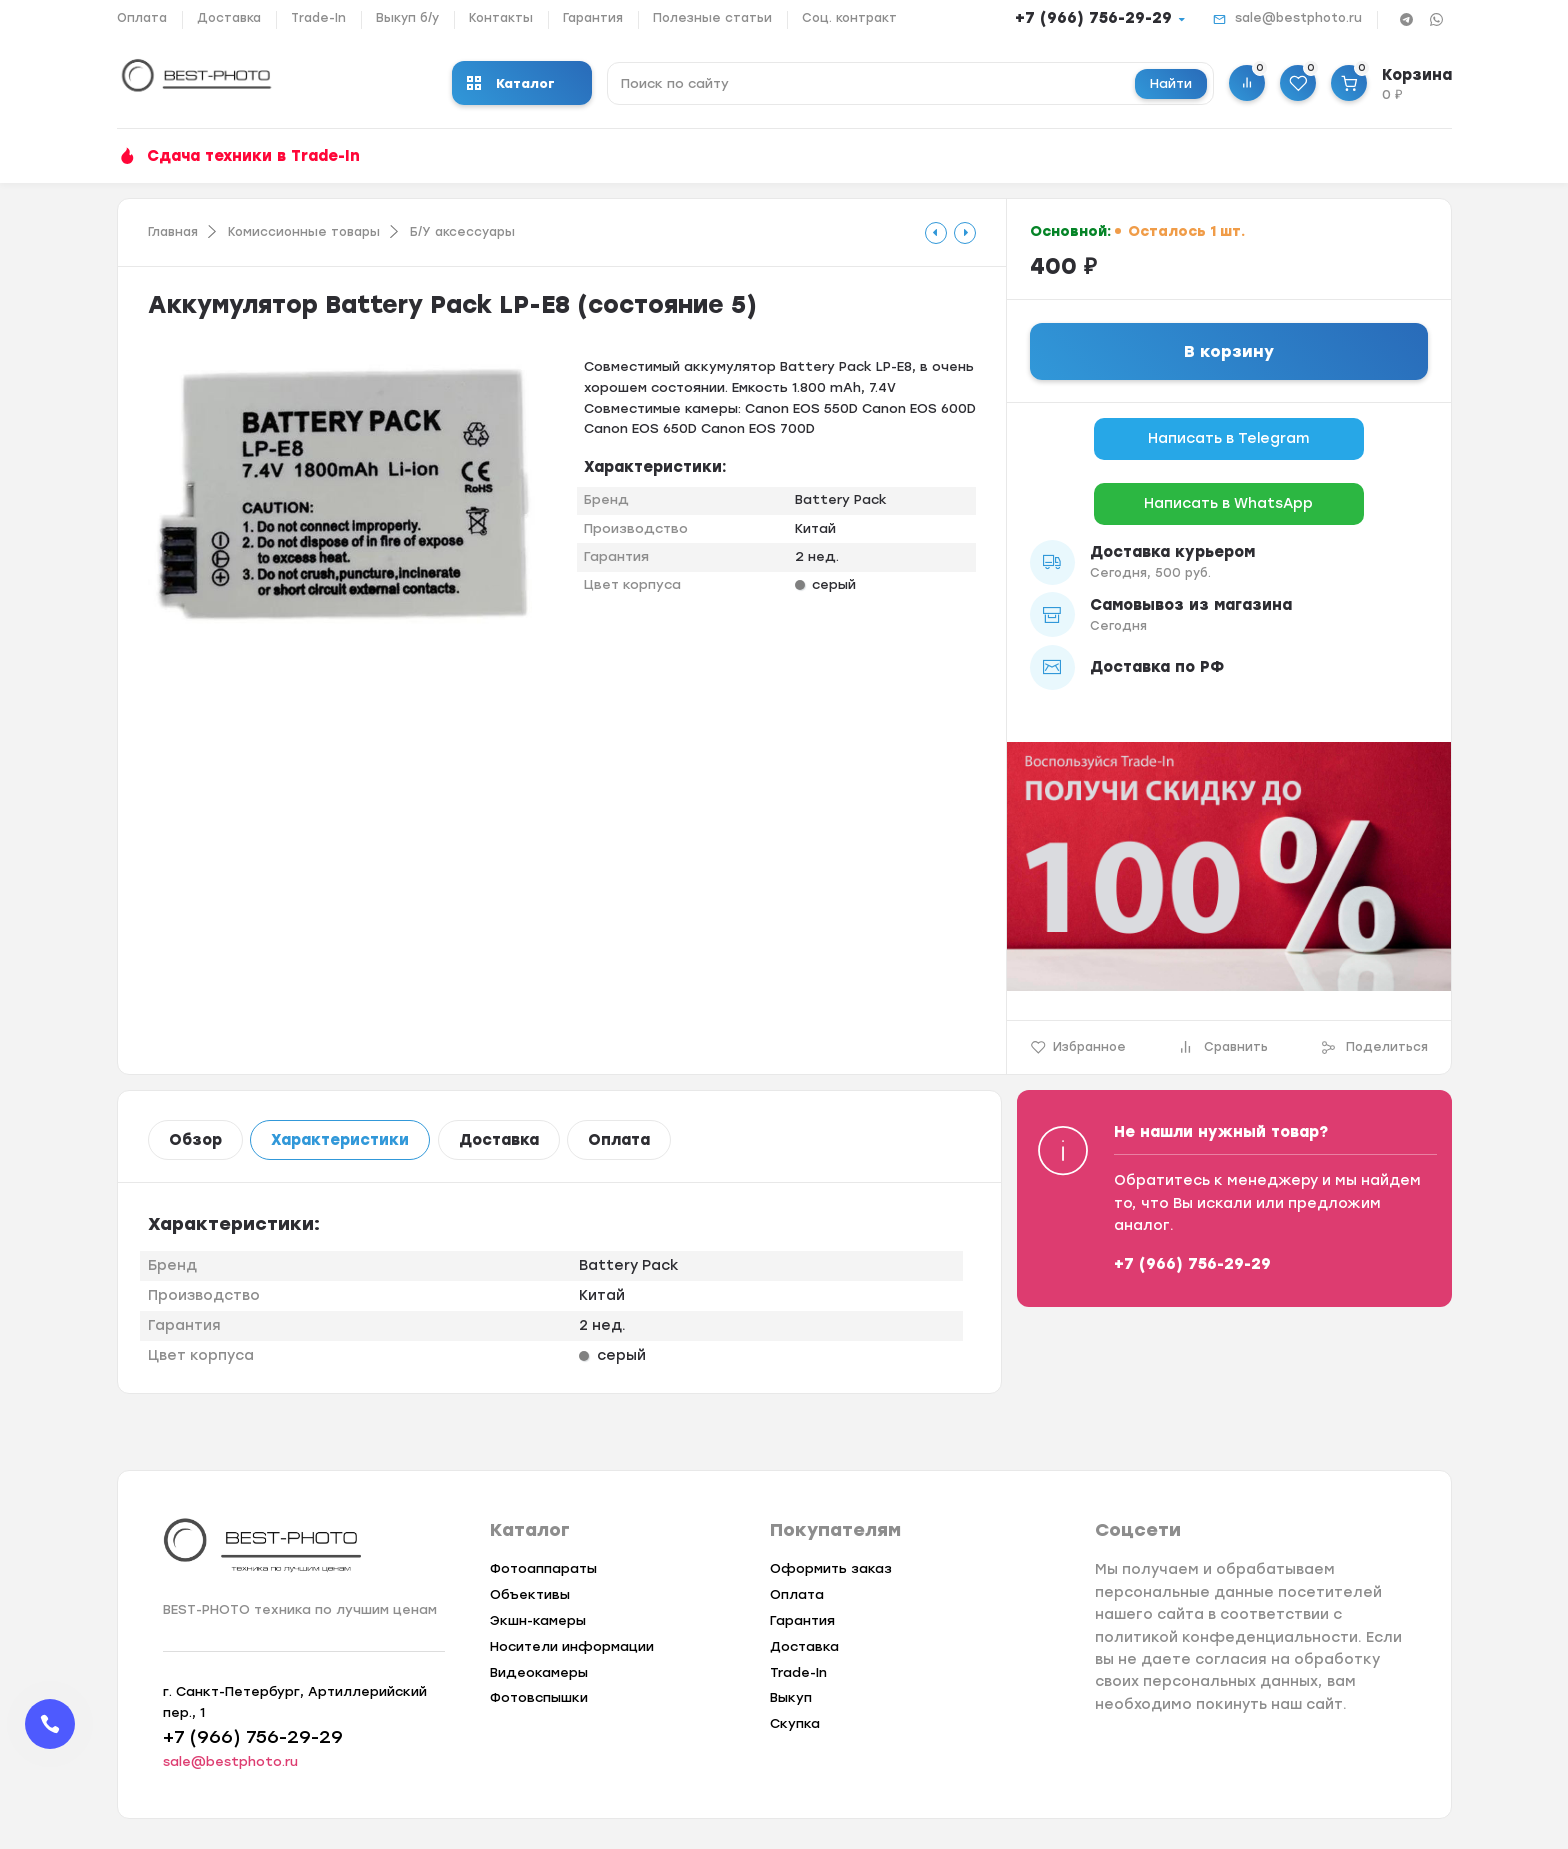 The height and width of the screenshot is (1849, 1568). I want to click on В корзину, so click(1229, 351).